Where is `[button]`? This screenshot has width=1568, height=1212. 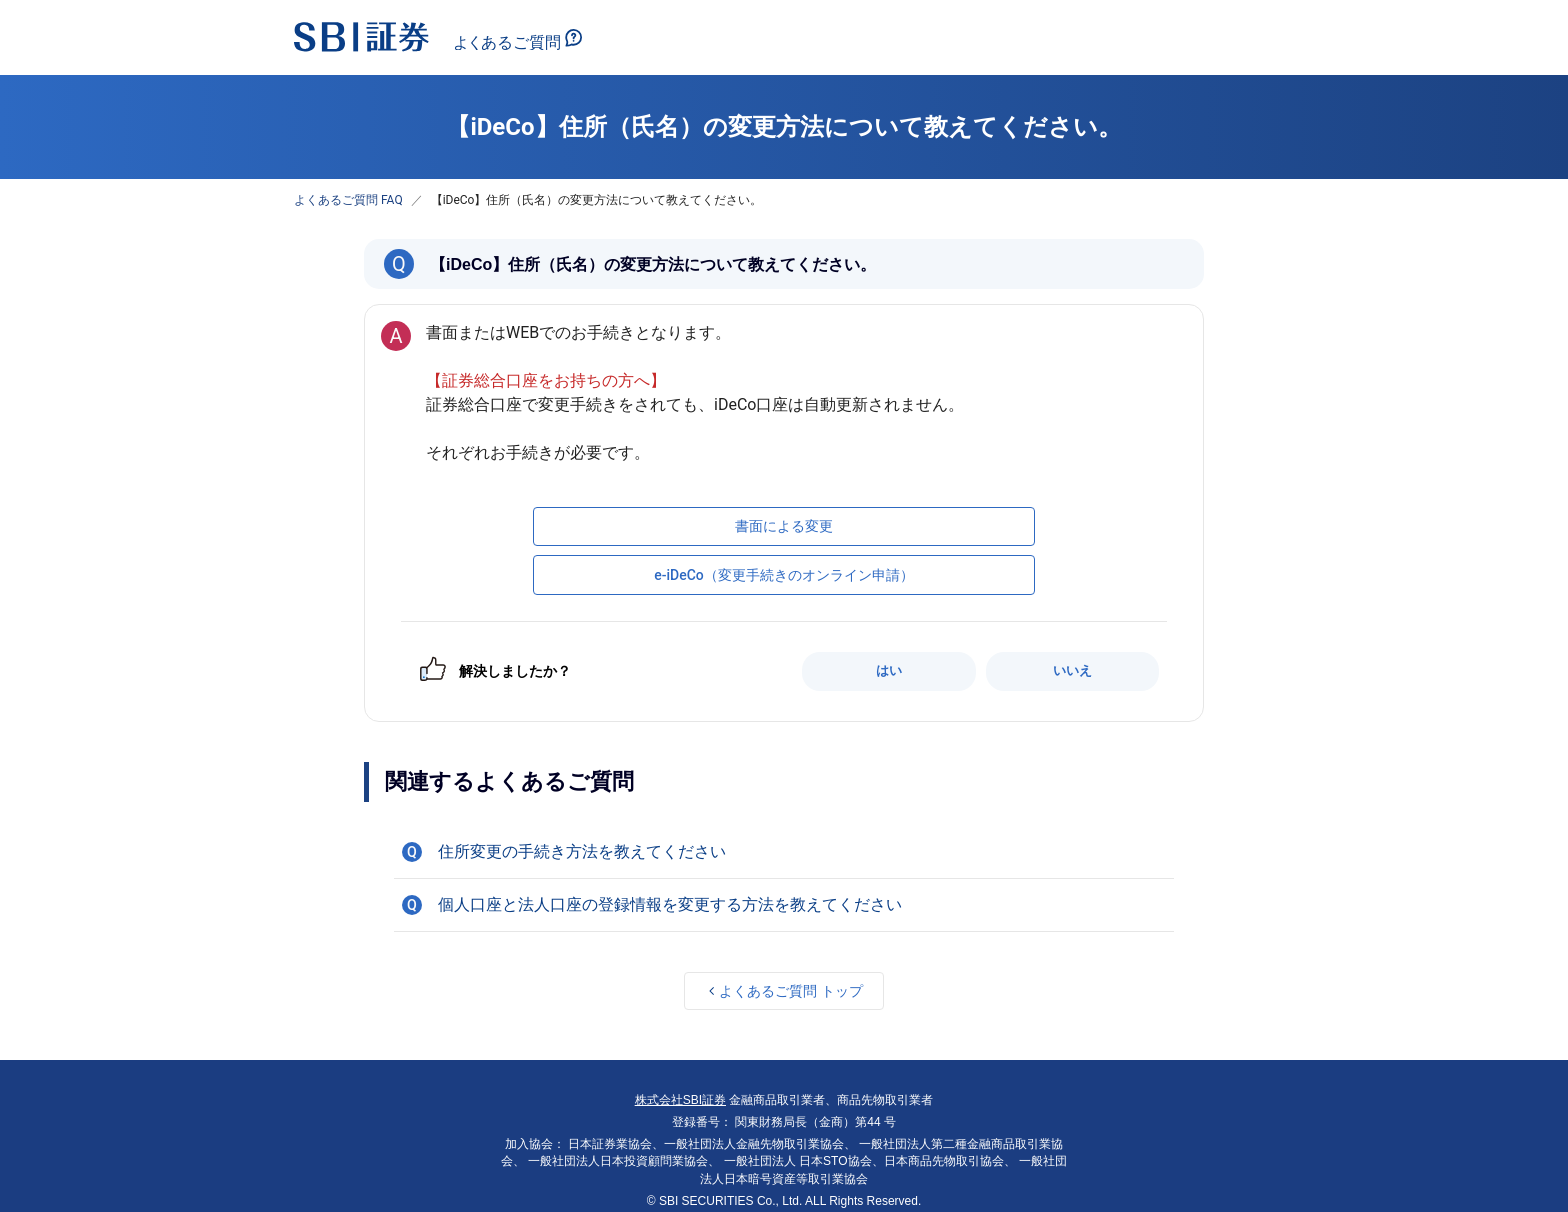 [button] is located at coordinates (784, 852).